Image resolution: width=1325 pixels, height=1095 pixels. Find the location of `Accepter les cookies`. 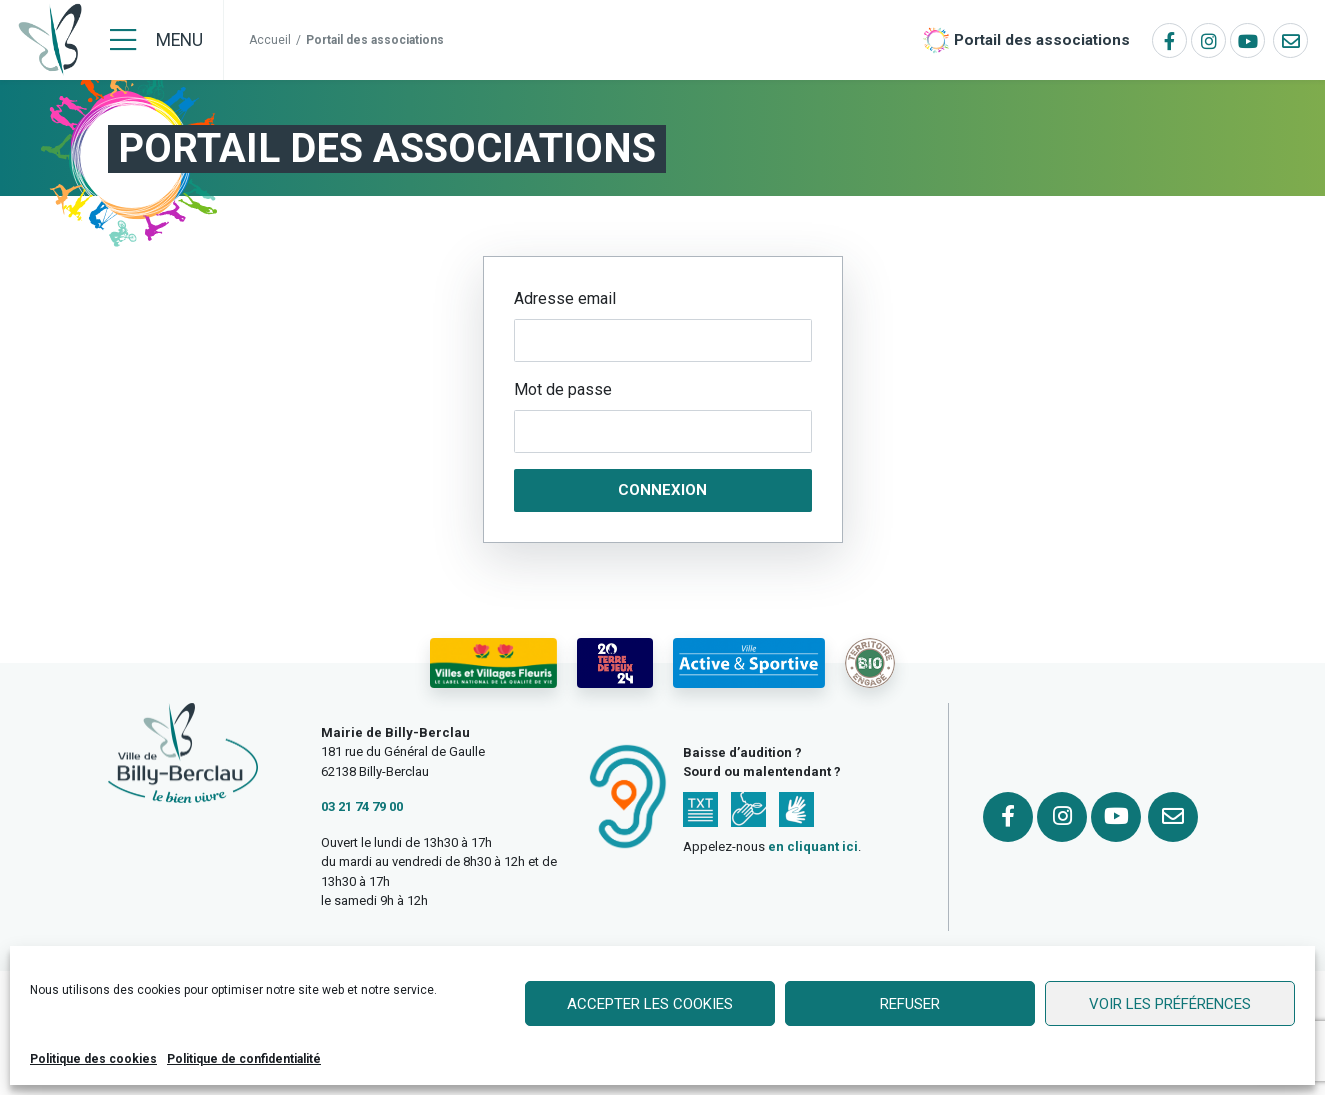

Accepter les cookies is located at coordinates (650, 1004).